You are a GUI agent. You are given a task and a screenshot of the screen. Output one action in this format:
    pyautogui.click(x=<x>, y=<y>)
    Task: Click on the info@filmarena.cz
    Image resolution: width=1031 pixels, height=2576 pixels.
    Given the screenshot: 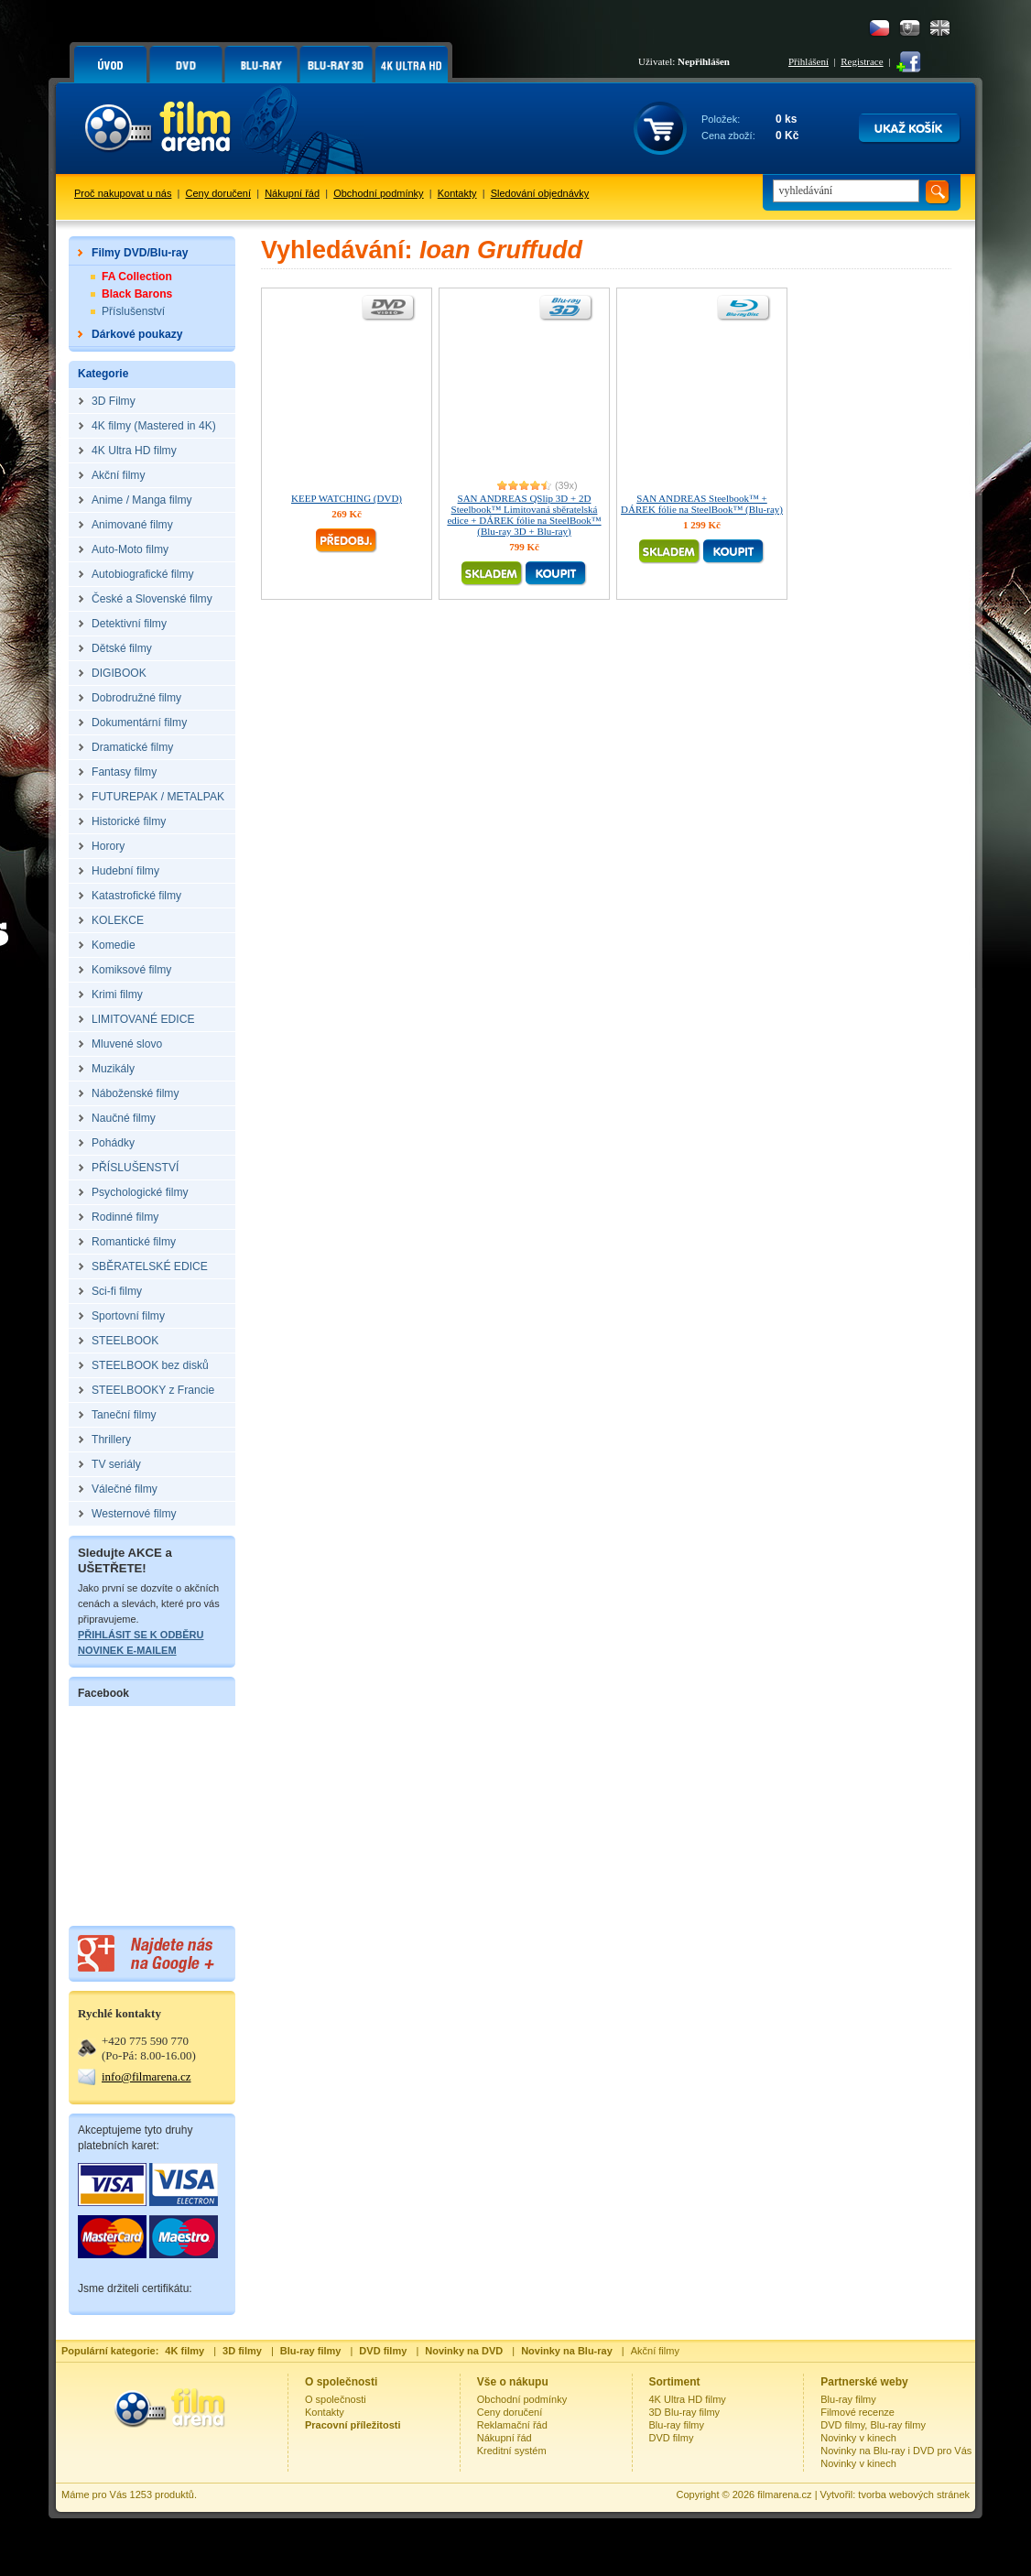 What is the action you would take?
    pyautogui.click(x=146, y=2076)
    